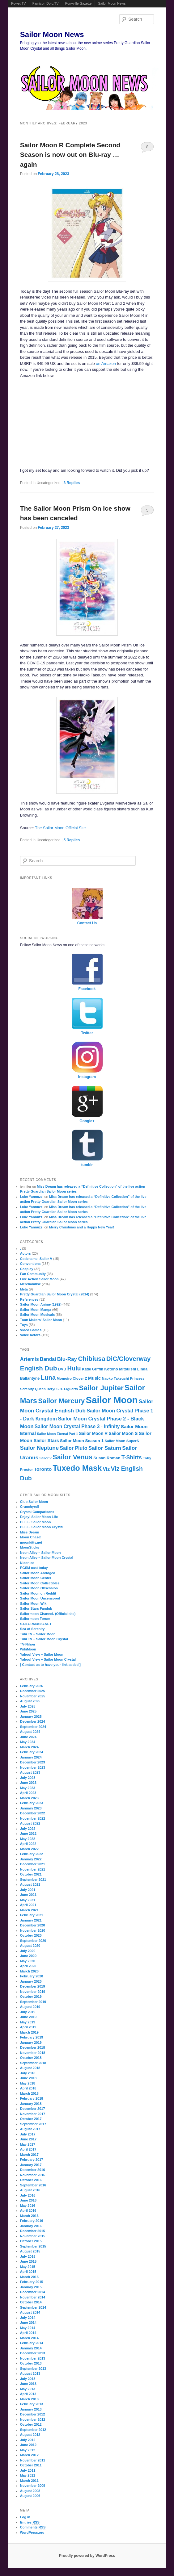  Describe the element at coordinates (46, 1557) in the screenshot. I see `Neon Alley – Sailor Moon Crystal` at that location.